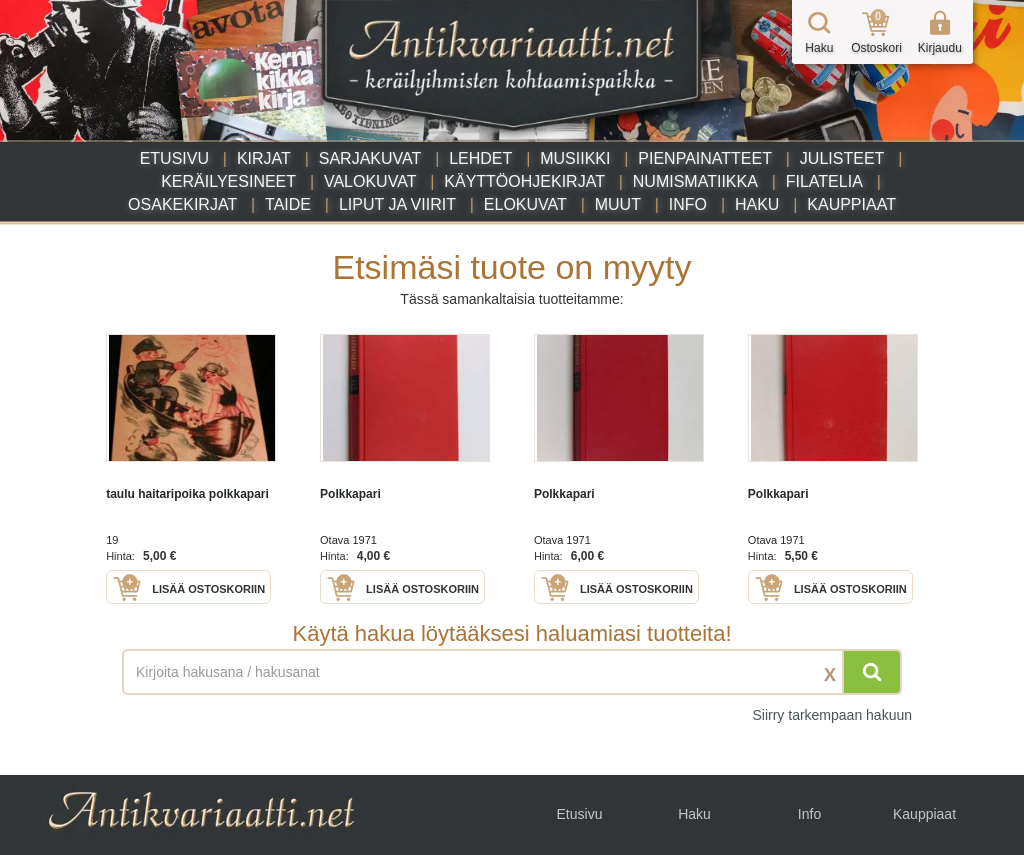  I want to click on Käyttöohjekirjat, so click(524, 181).